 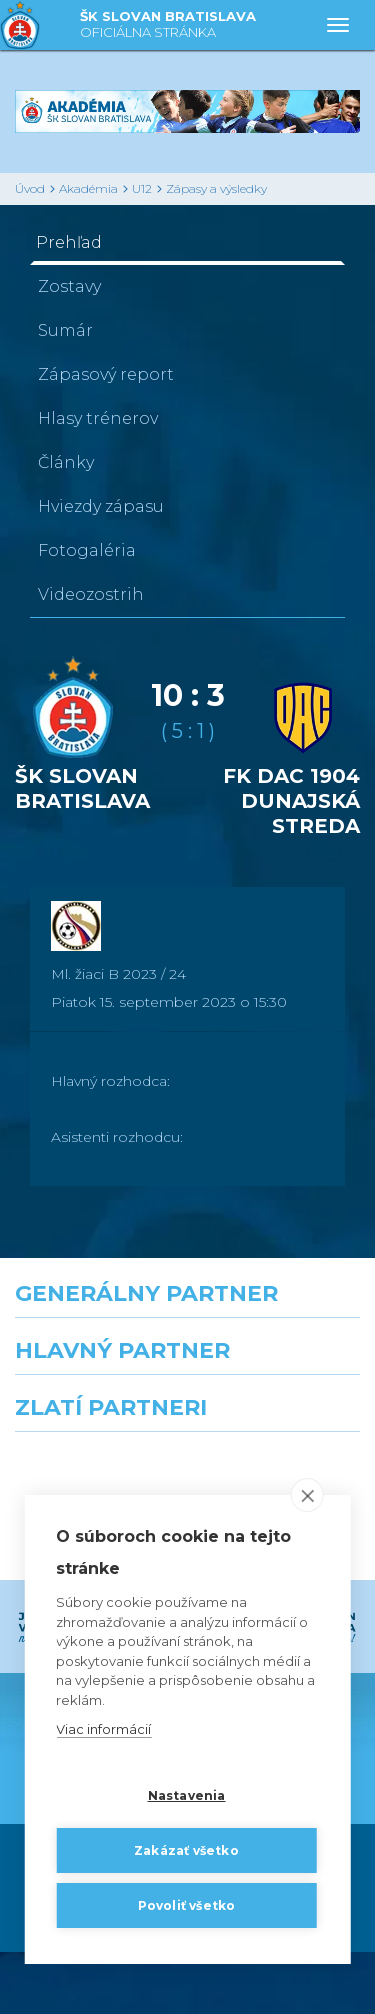 I want to click on [close], so click(x=307, y=1496).